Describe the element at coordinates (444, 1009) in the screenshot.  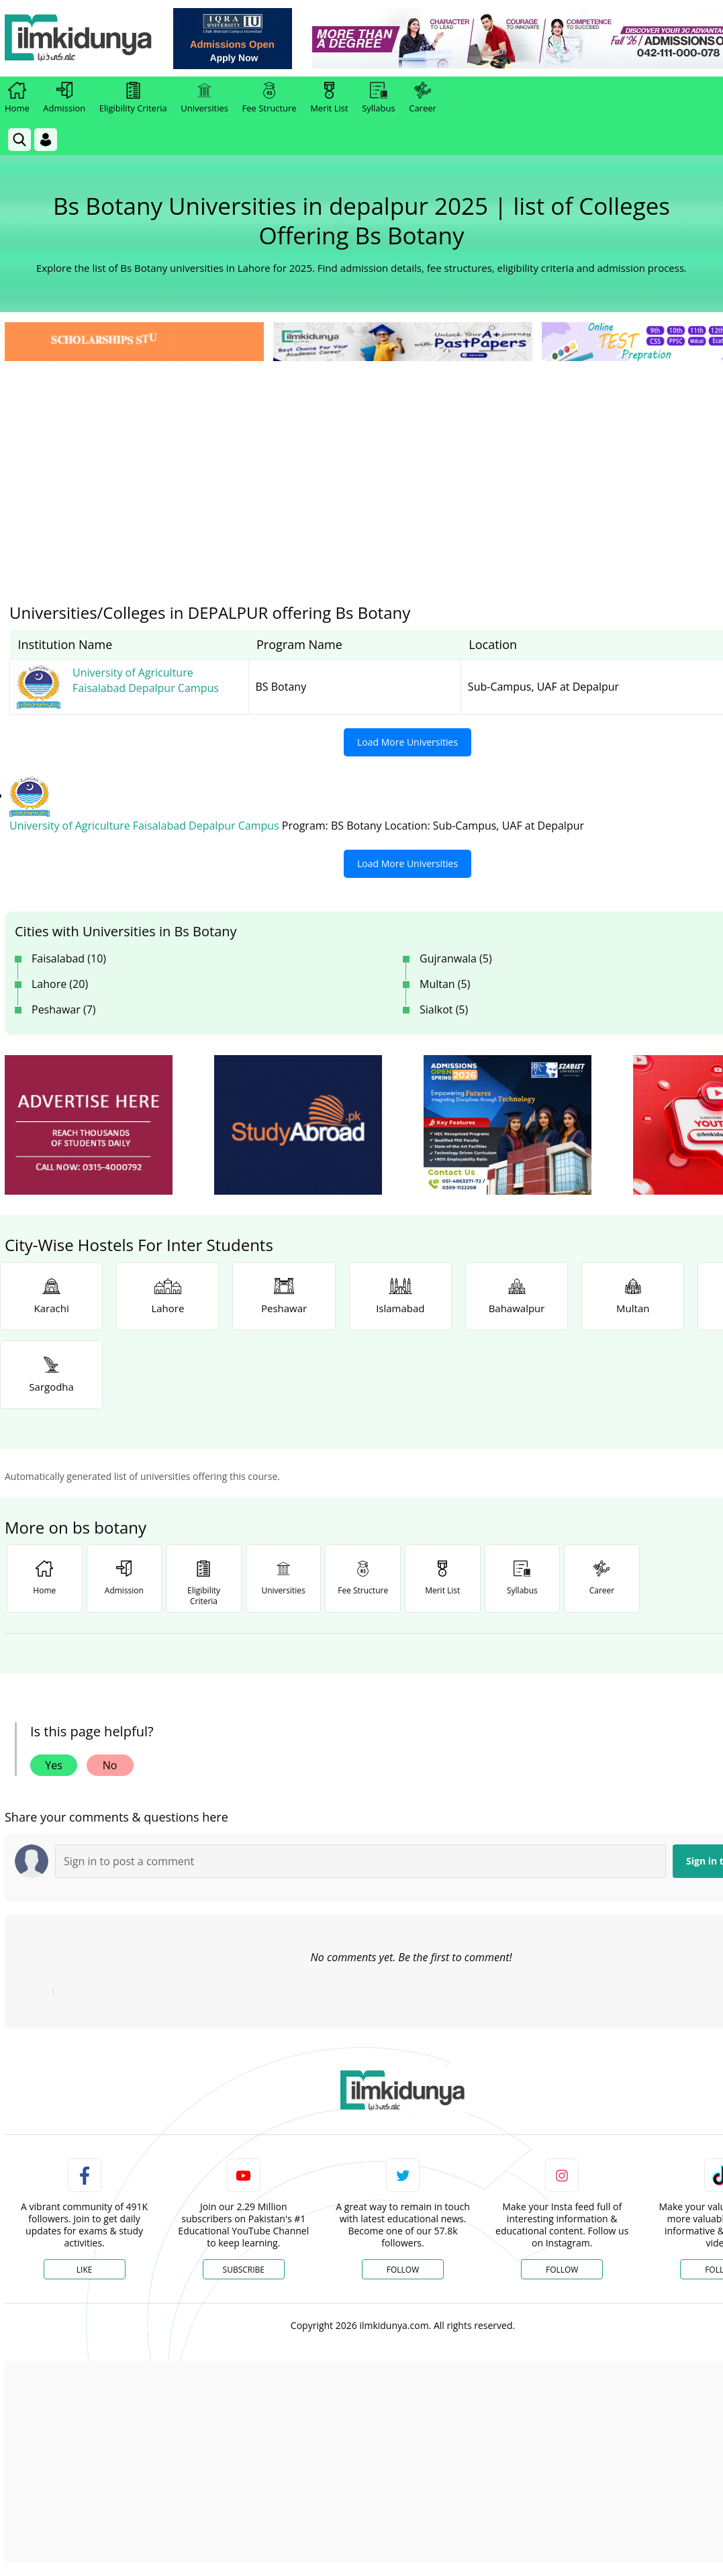
I see `Sialkot (5)` at that location.